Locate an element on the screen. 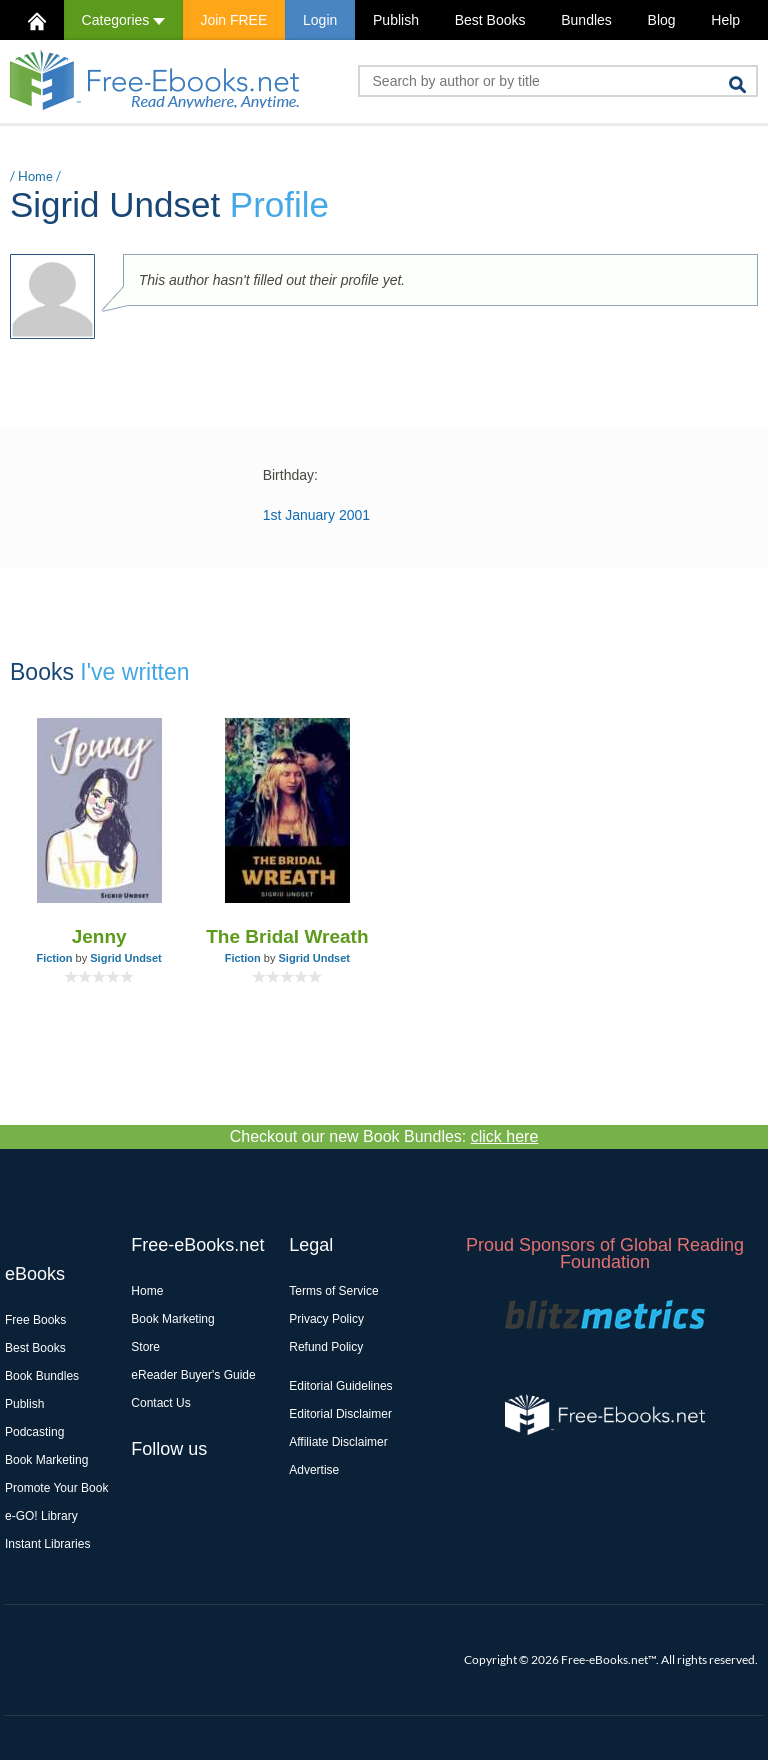  Privacy Policy is located at coordinates (326, 1319).